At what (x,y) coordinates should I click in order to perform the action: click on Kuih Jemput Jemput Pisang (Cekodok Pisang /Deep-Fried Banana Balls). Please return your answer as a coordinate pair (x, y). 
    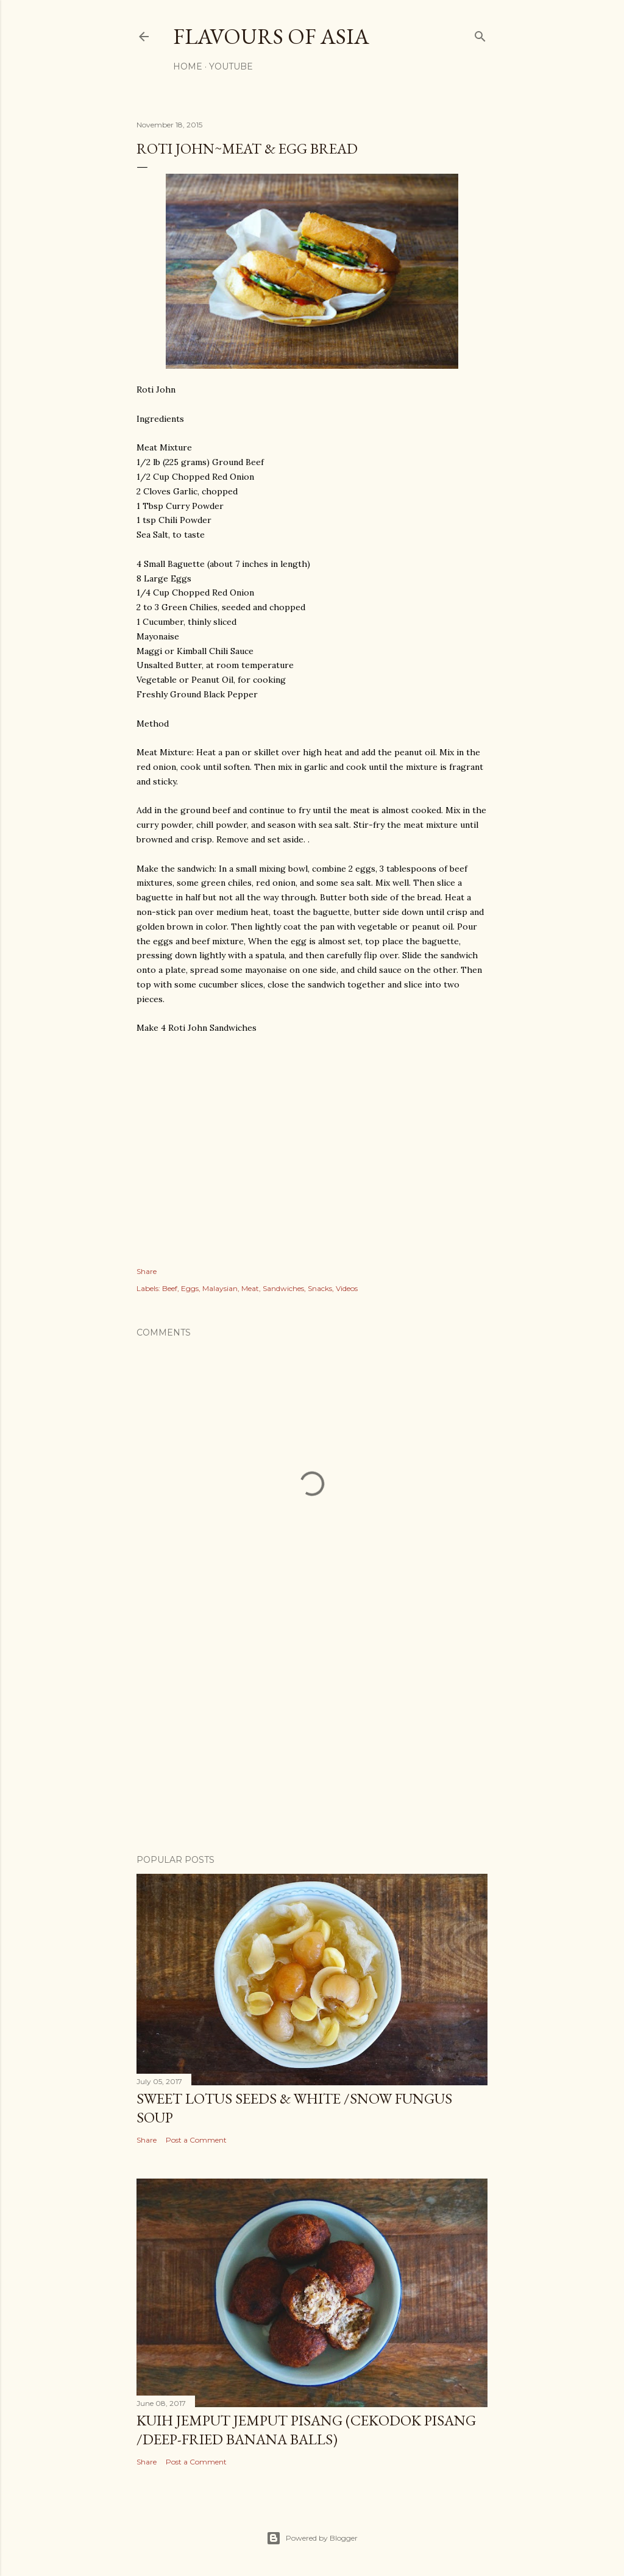
    Looking at the image, I should click on (306, 2430).